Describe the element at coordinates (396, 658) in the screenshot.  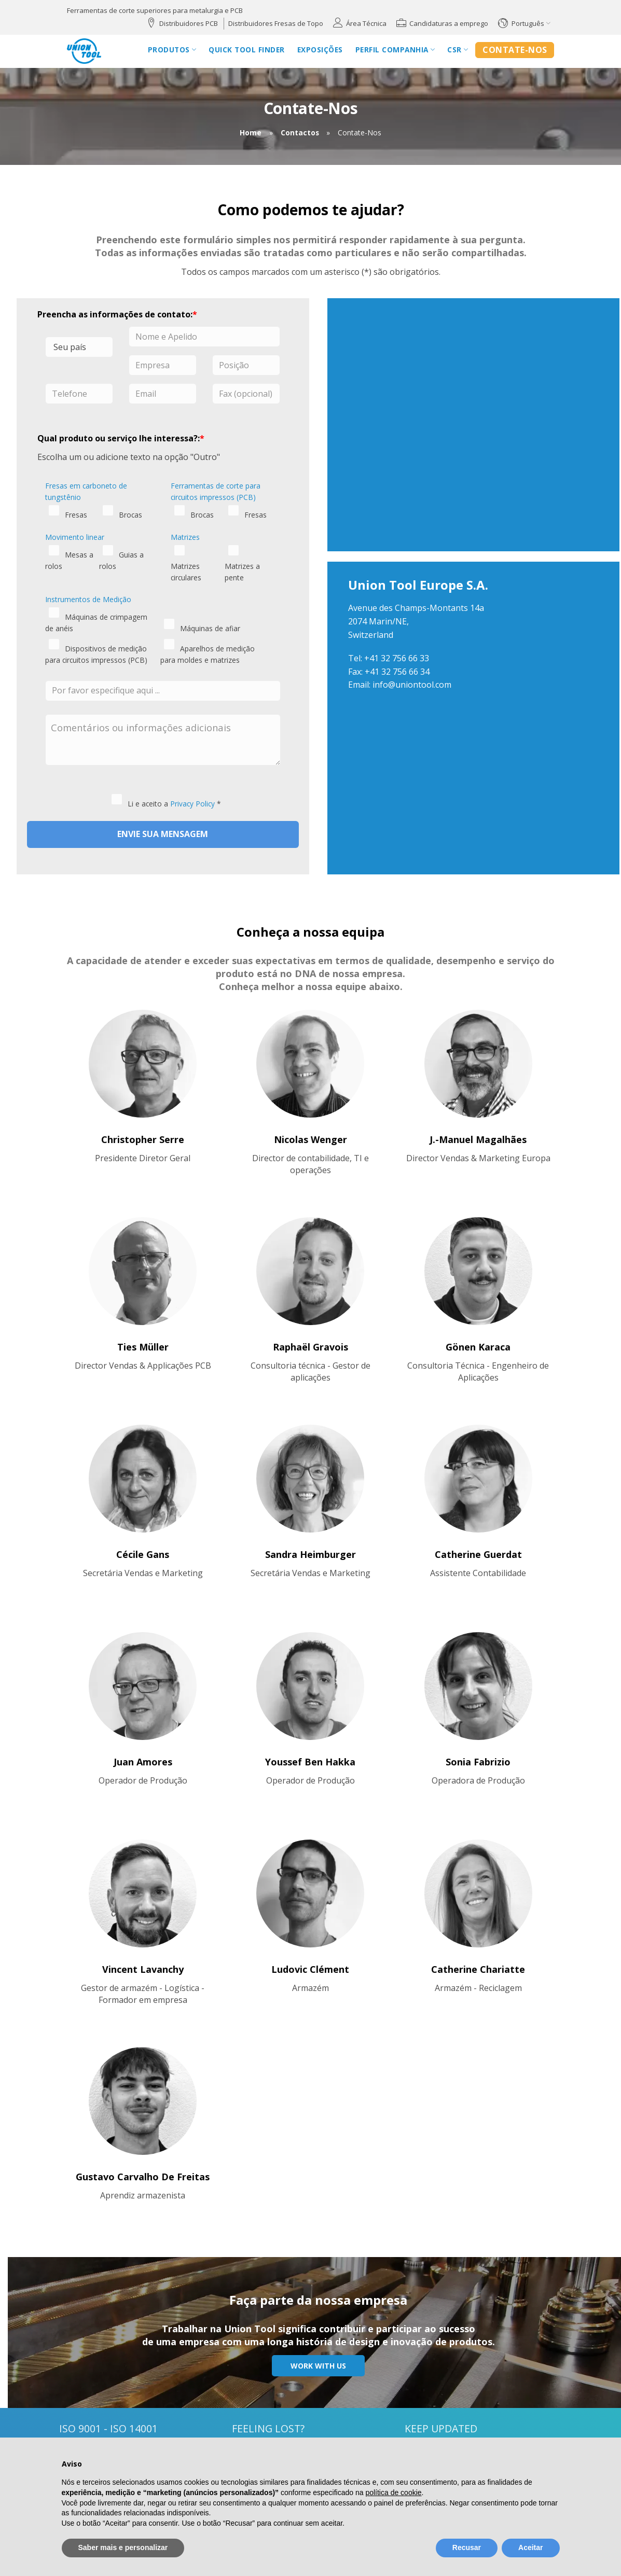
I see `+41 32 756 66 33` at that location.